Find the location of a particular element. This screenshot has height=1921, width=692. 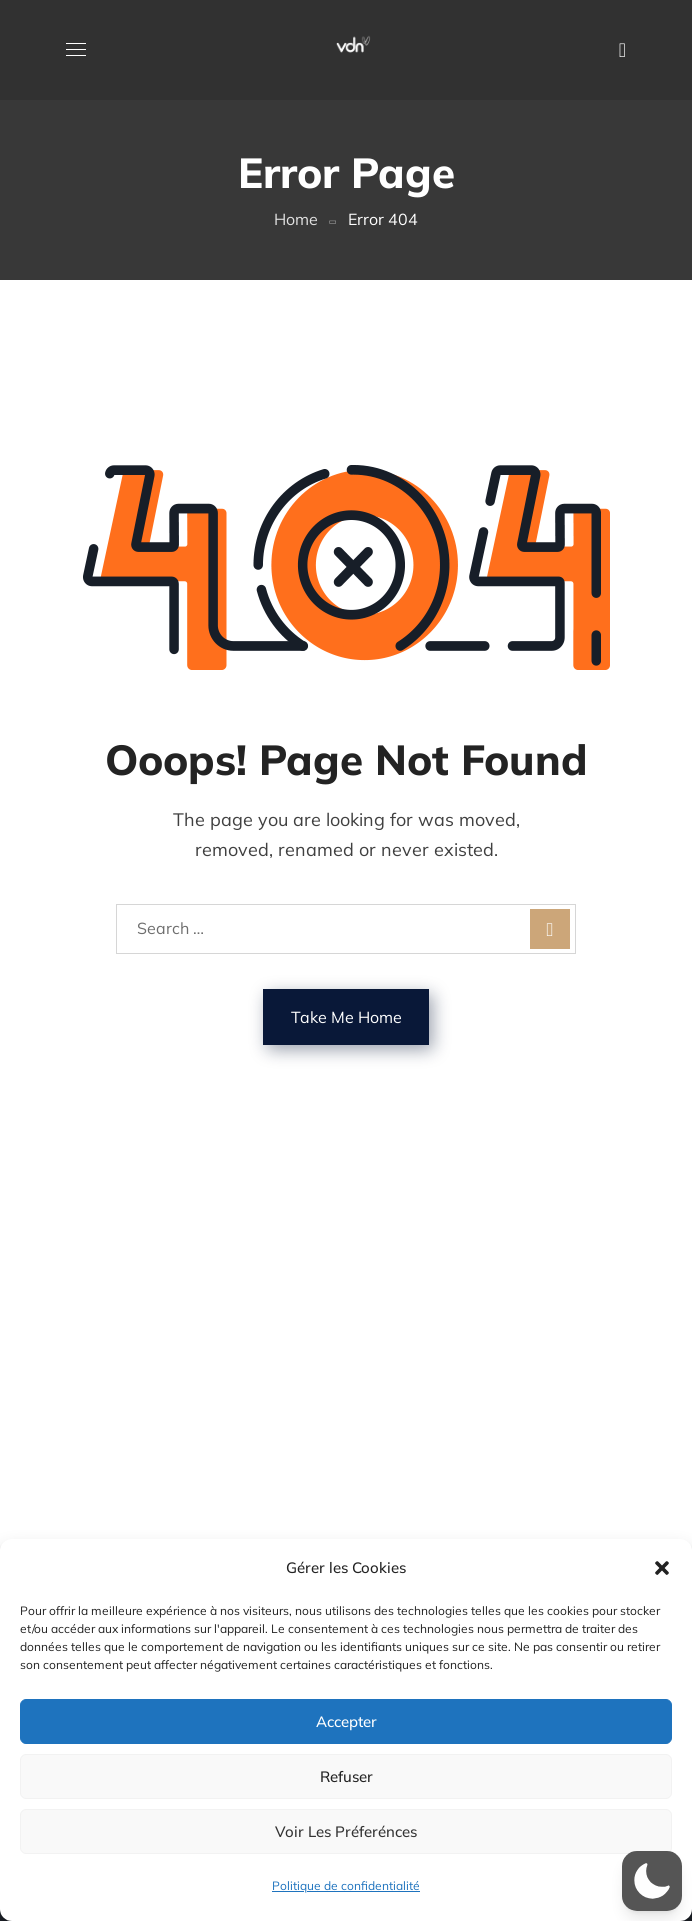

Politique de confidentialité is located at coordinates (346, 1885).